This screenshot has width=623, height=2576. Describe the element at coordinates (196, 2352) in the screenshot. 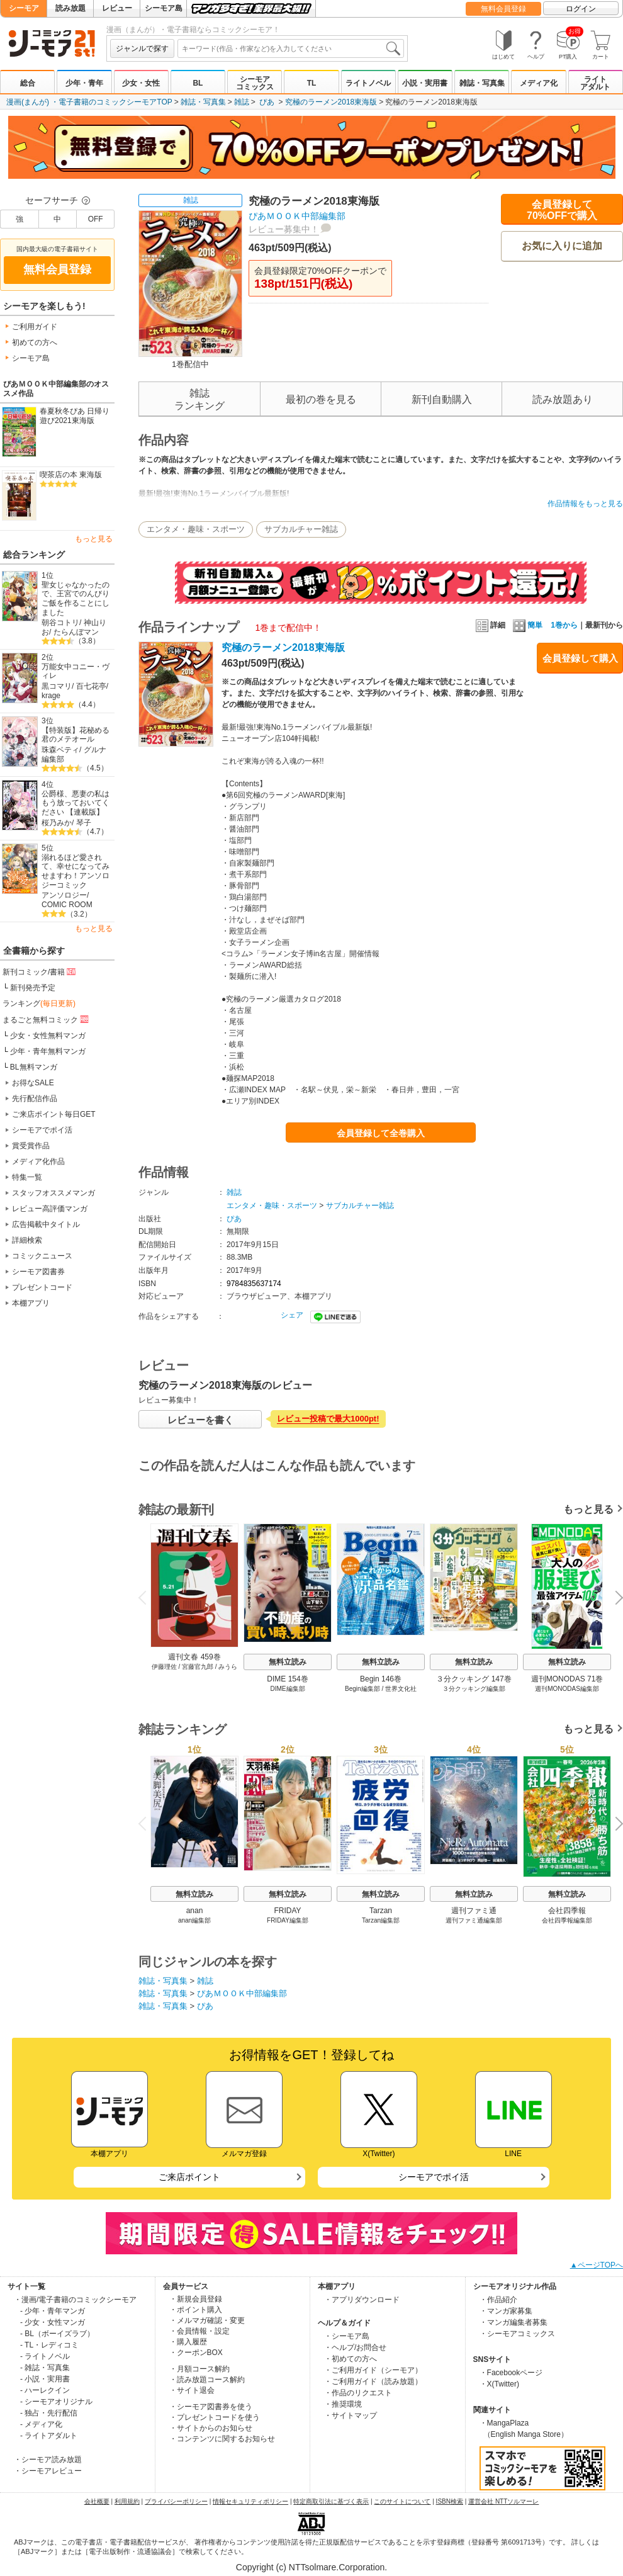

I see `・クーポンBOX` at that location.